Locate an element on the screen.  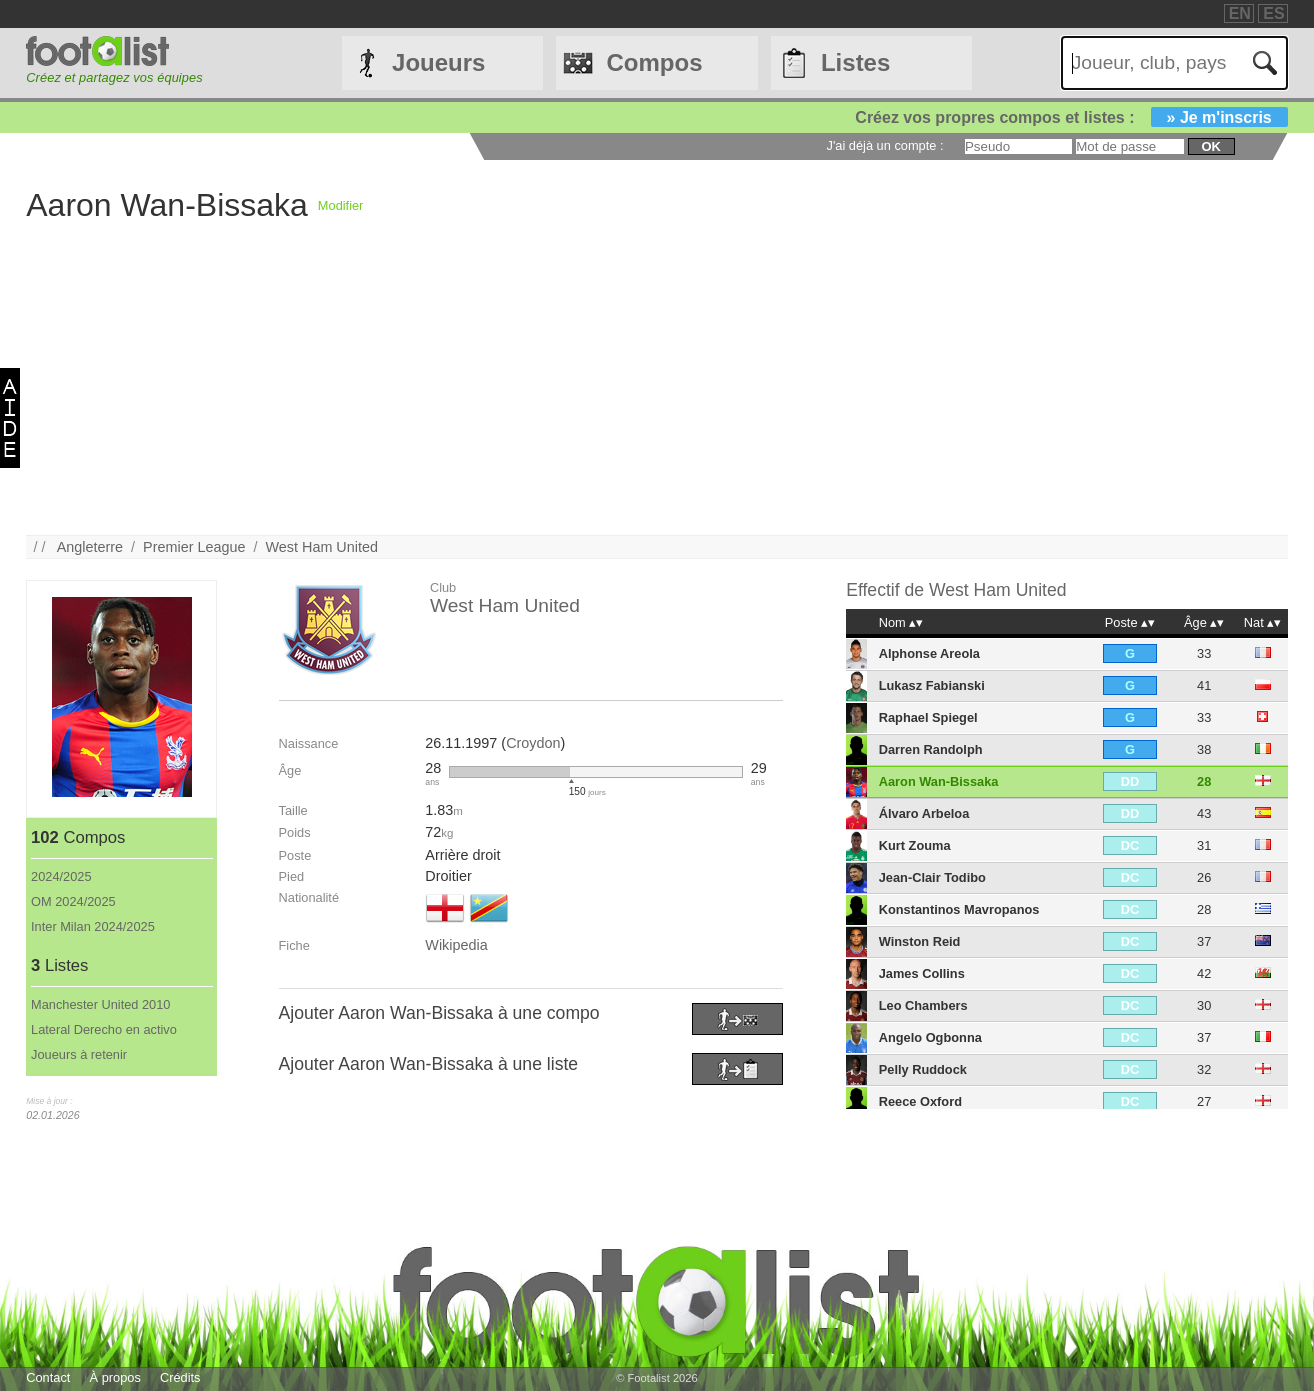
Konstantinos Mavropanos is located at coordinates (959, 909).